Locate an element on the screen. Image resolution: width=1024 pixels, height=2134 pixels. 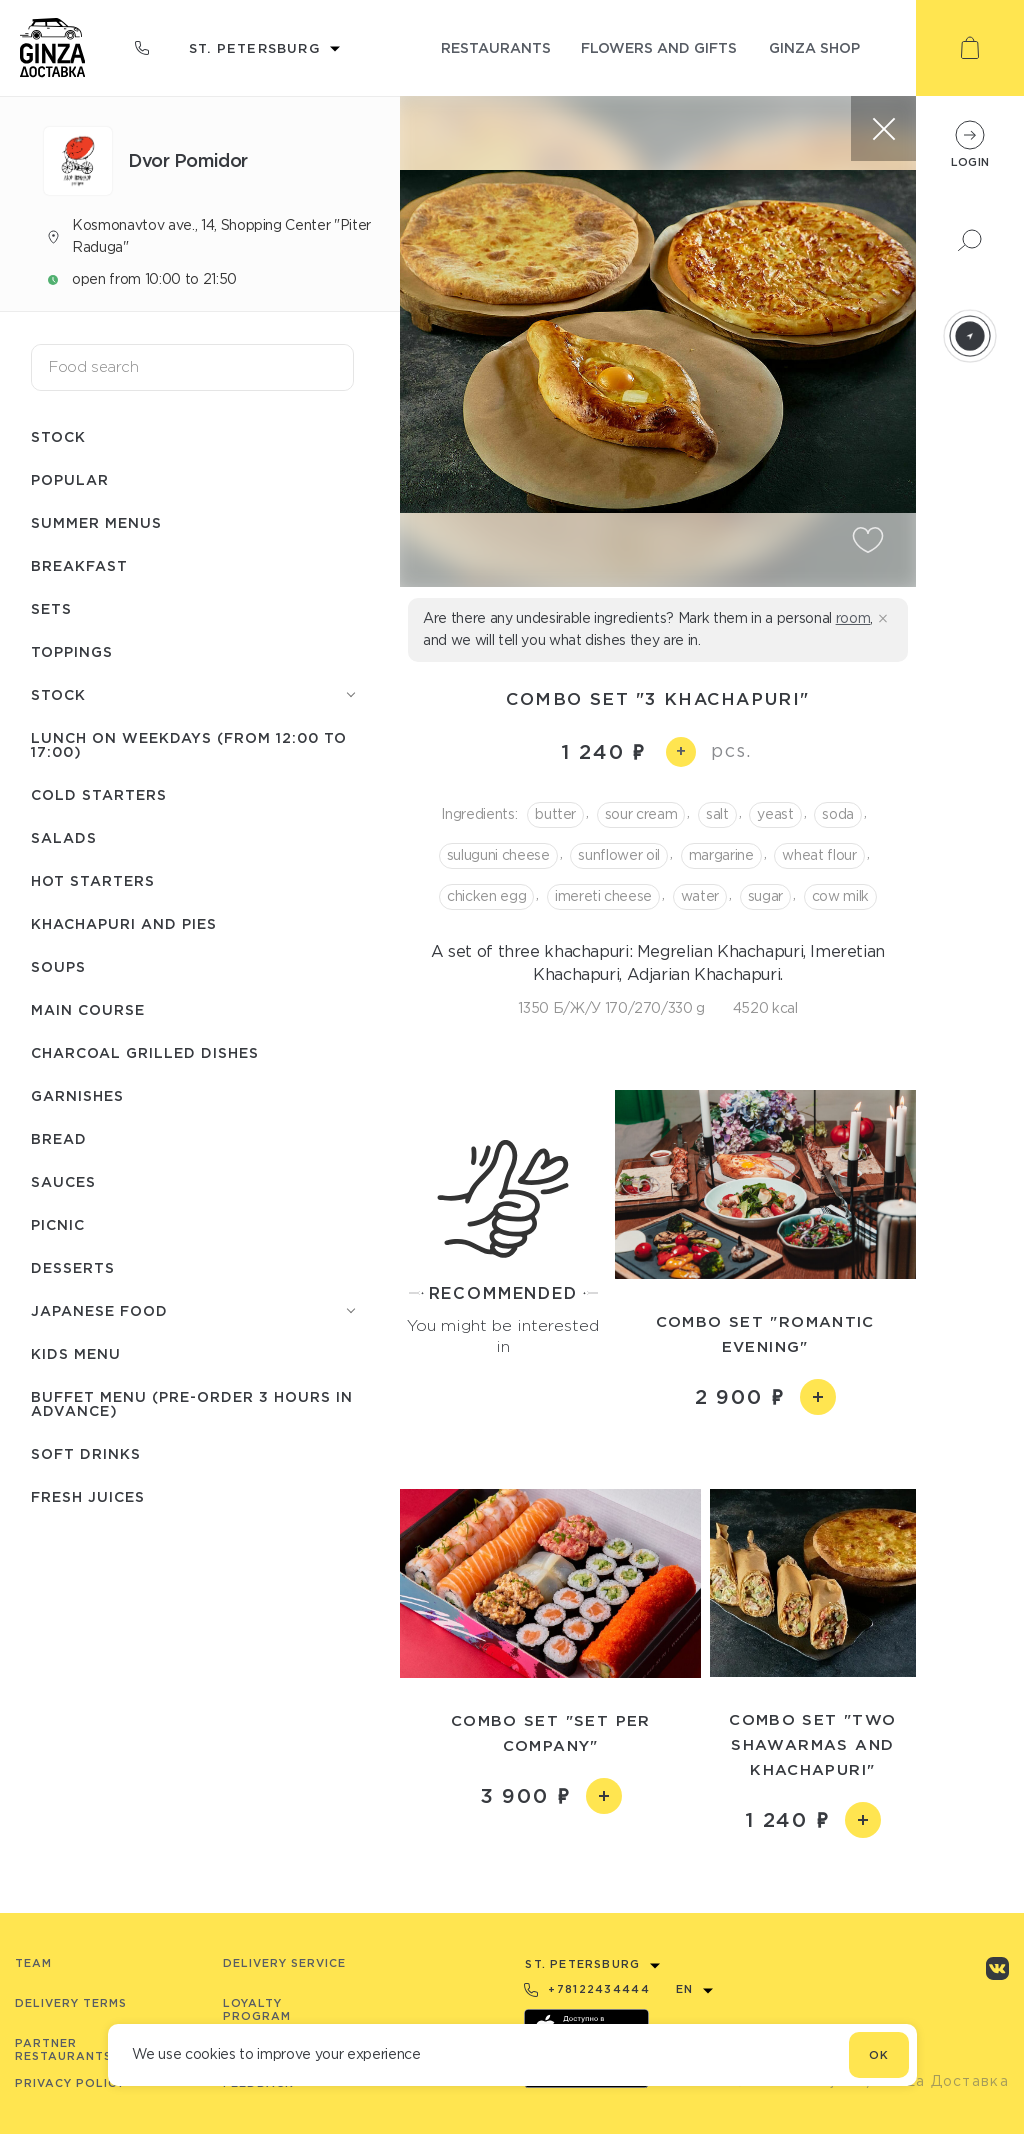
Delivery terms is located at coordinates (71, 2003).